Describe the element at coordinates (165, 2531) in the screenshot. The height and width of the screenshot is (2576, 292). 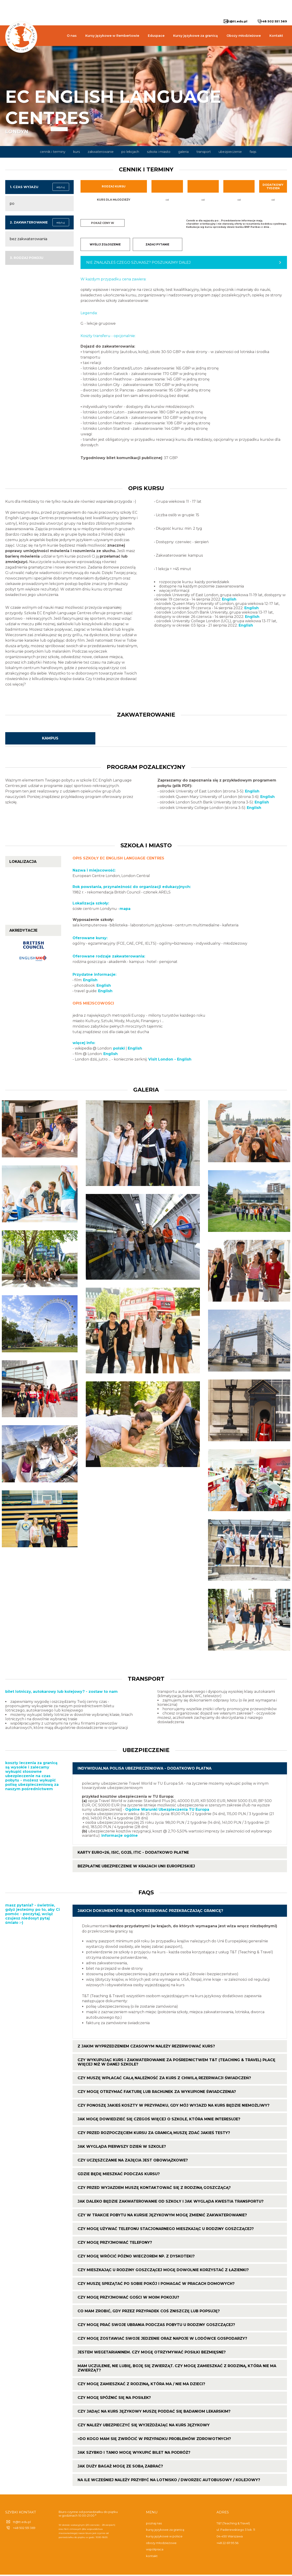
I see `kursy językowe za granicą` at that location.